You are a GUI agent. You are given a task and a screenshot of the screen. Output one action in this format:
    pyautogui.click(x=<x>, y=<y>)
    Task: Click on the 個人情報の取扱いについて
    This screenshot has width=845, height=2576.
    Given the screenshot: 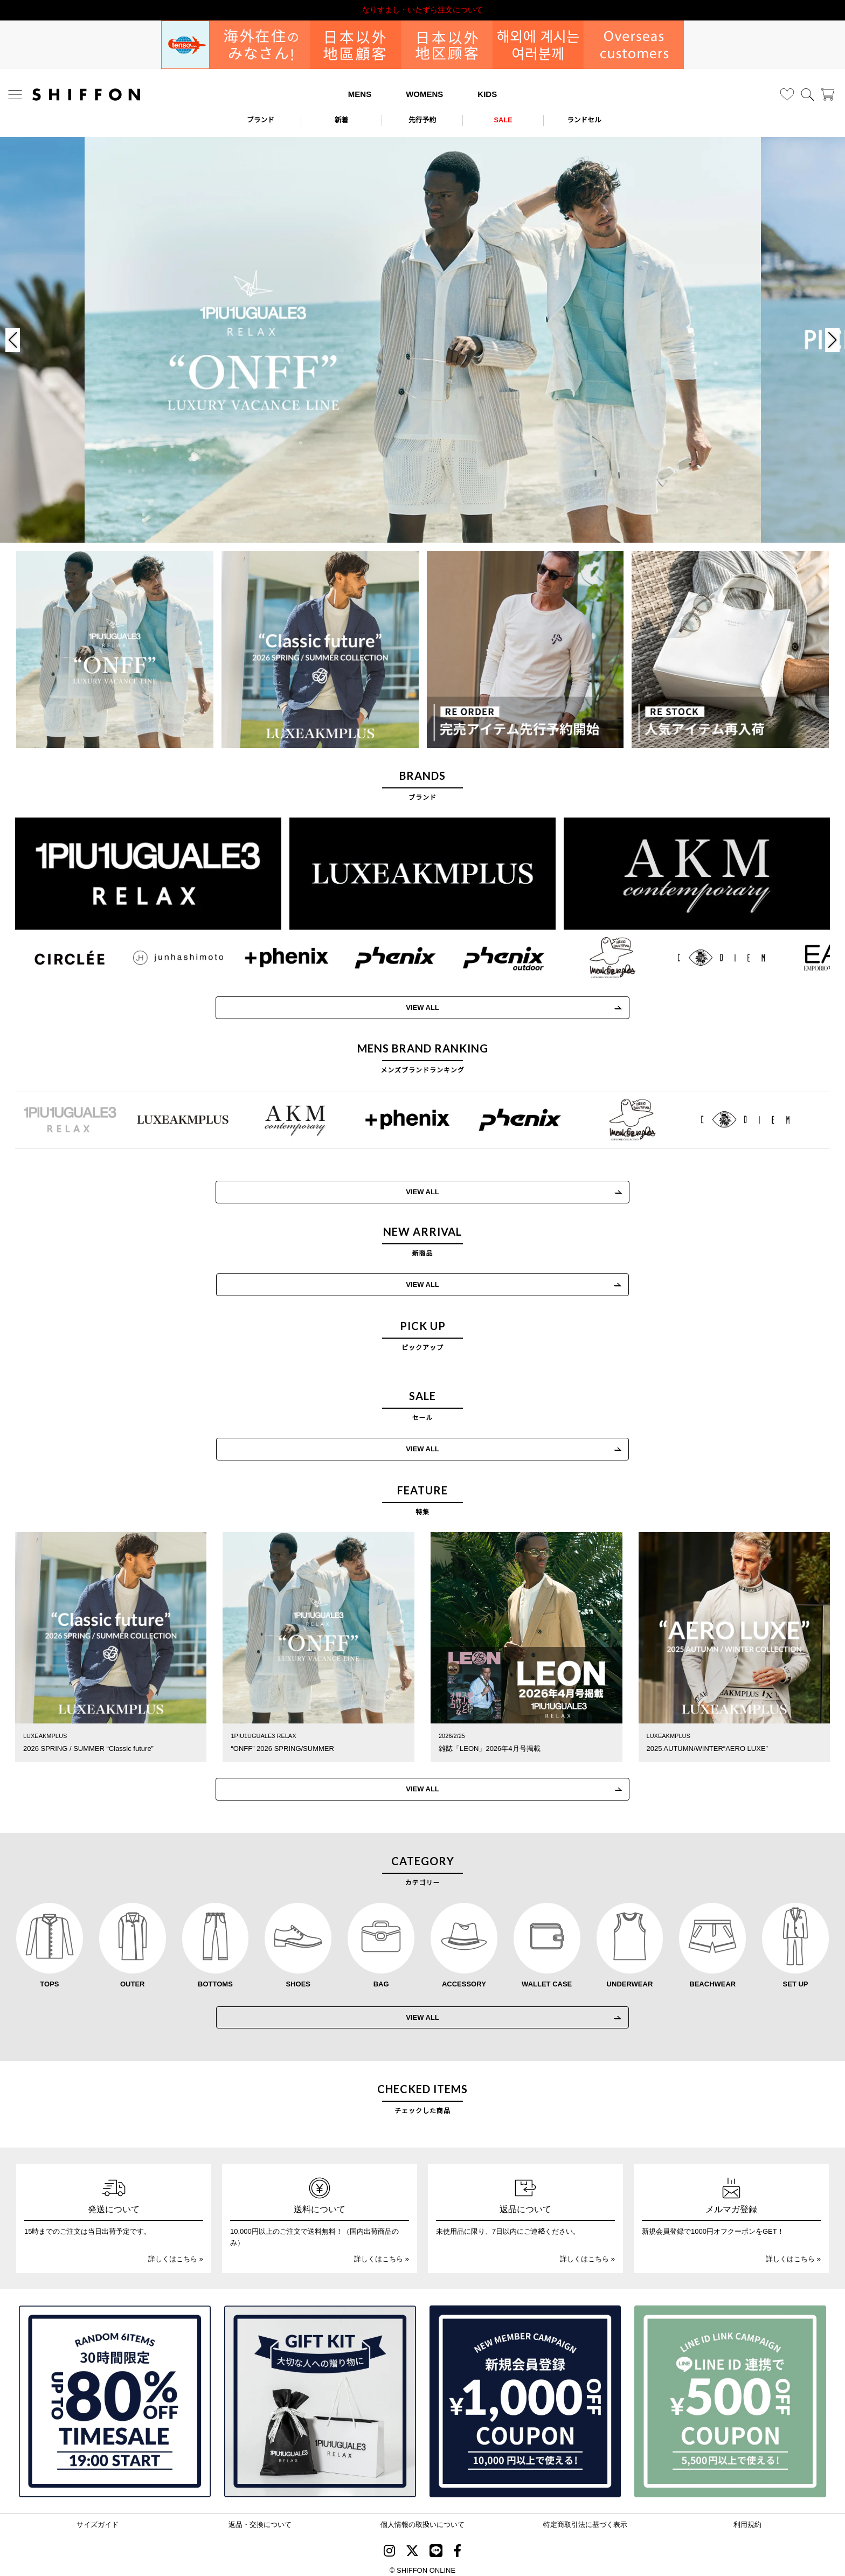 What is the action you would take?
    pyautogui.click(x=422, y=2519)
    